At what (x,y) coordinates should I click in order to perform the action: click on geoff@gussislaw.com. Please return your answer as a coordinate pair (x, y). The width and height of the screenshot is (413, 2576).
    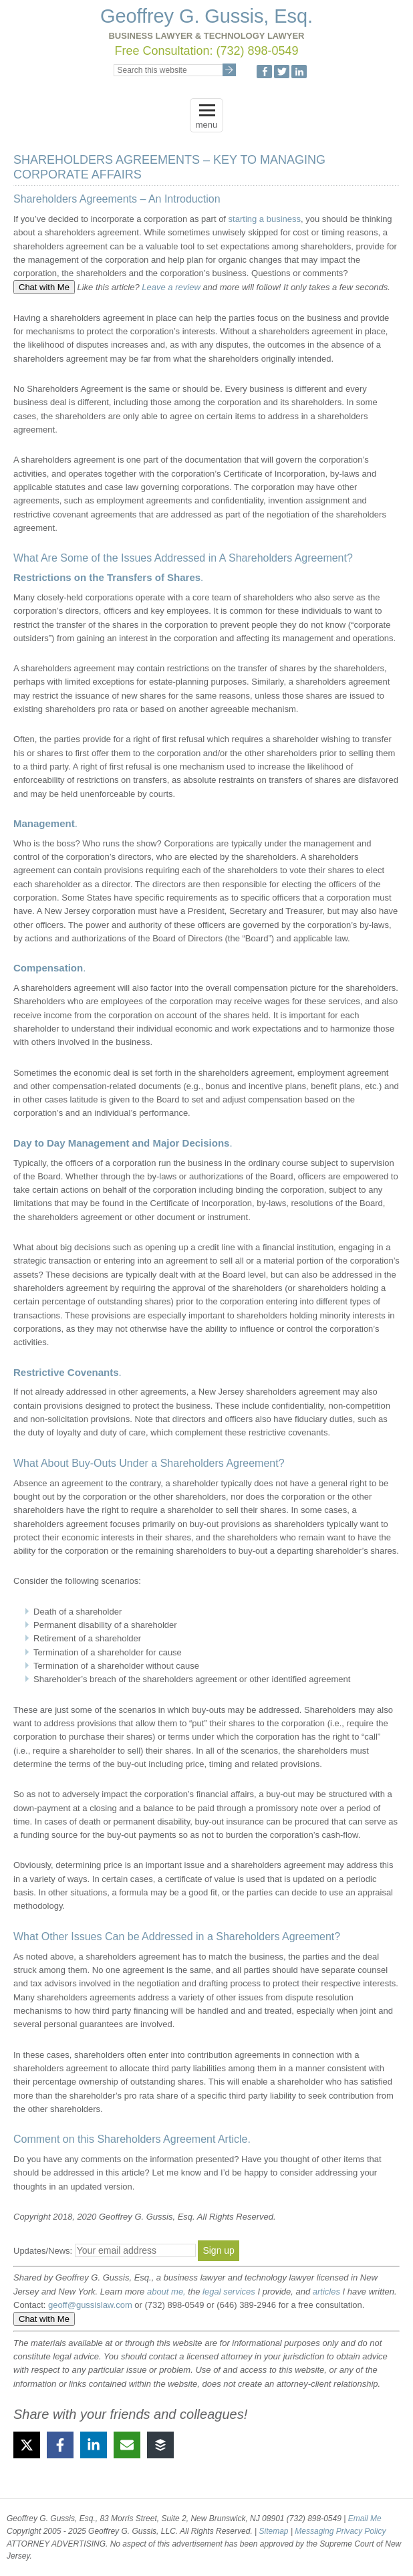
    Looking at the image, I should click on (90, 2305).